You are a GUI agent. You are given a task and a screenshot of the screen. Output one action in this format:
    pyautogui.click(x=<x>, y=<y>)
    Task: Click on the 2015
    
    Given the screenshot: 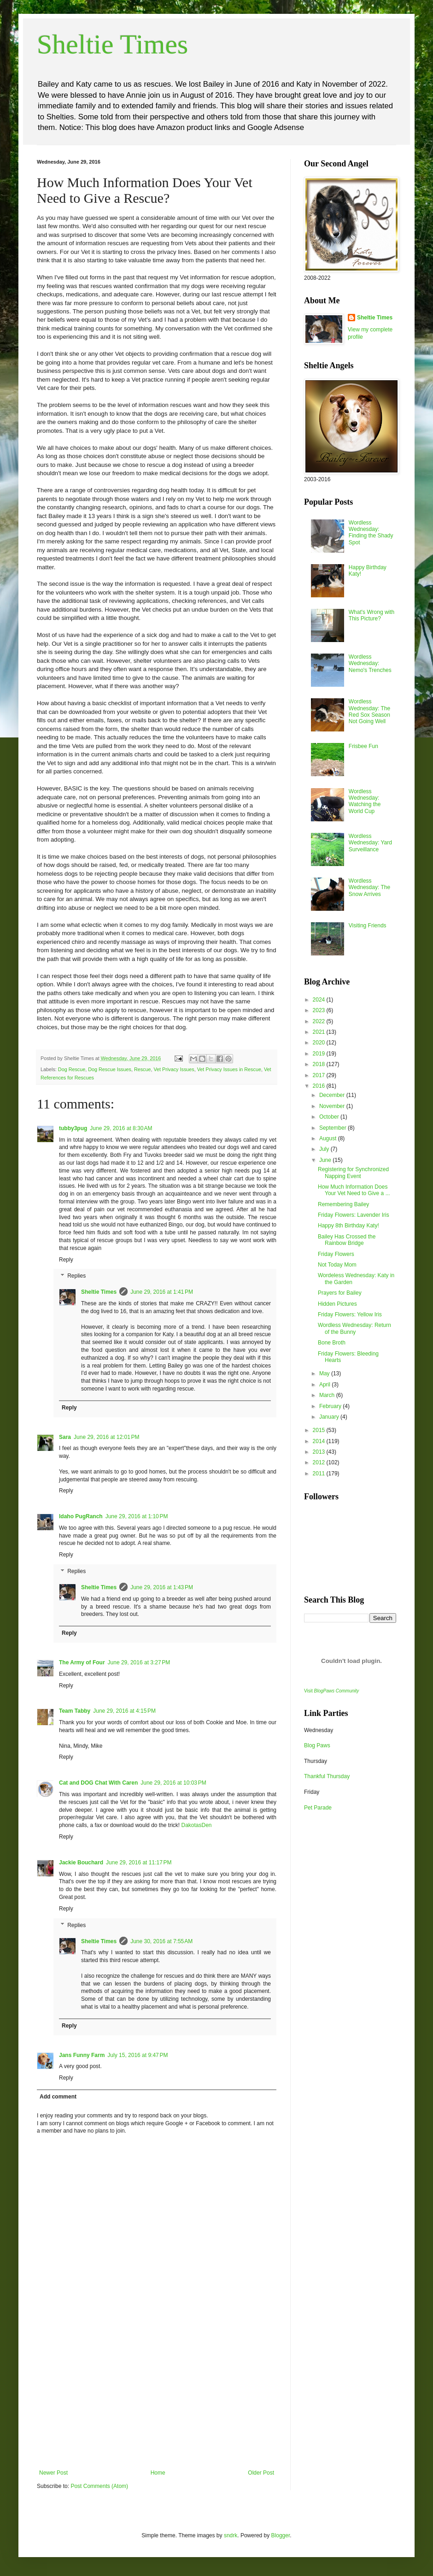 What is the action you would take?
    pyautogui.click(x=320, y=1430)
    